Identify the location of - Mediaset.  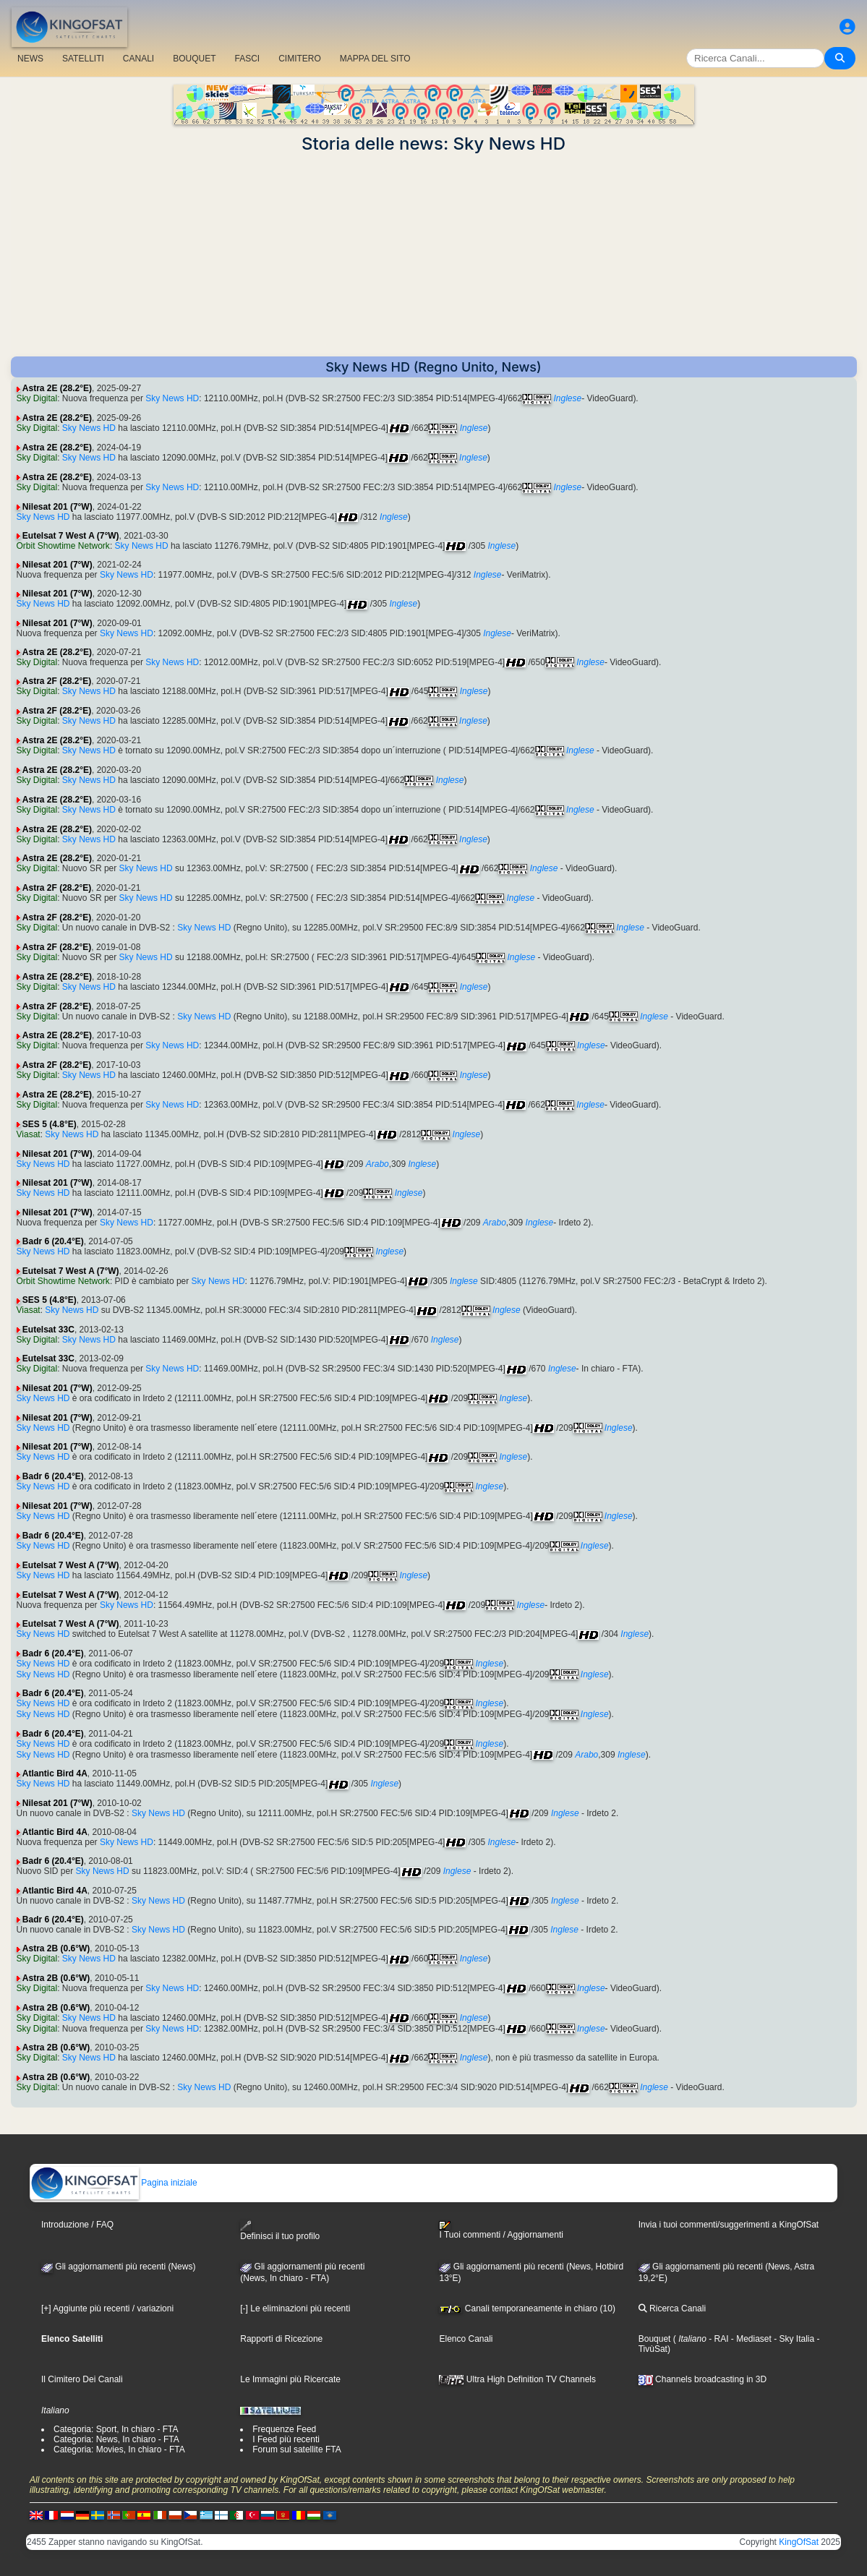
(750, 2339).